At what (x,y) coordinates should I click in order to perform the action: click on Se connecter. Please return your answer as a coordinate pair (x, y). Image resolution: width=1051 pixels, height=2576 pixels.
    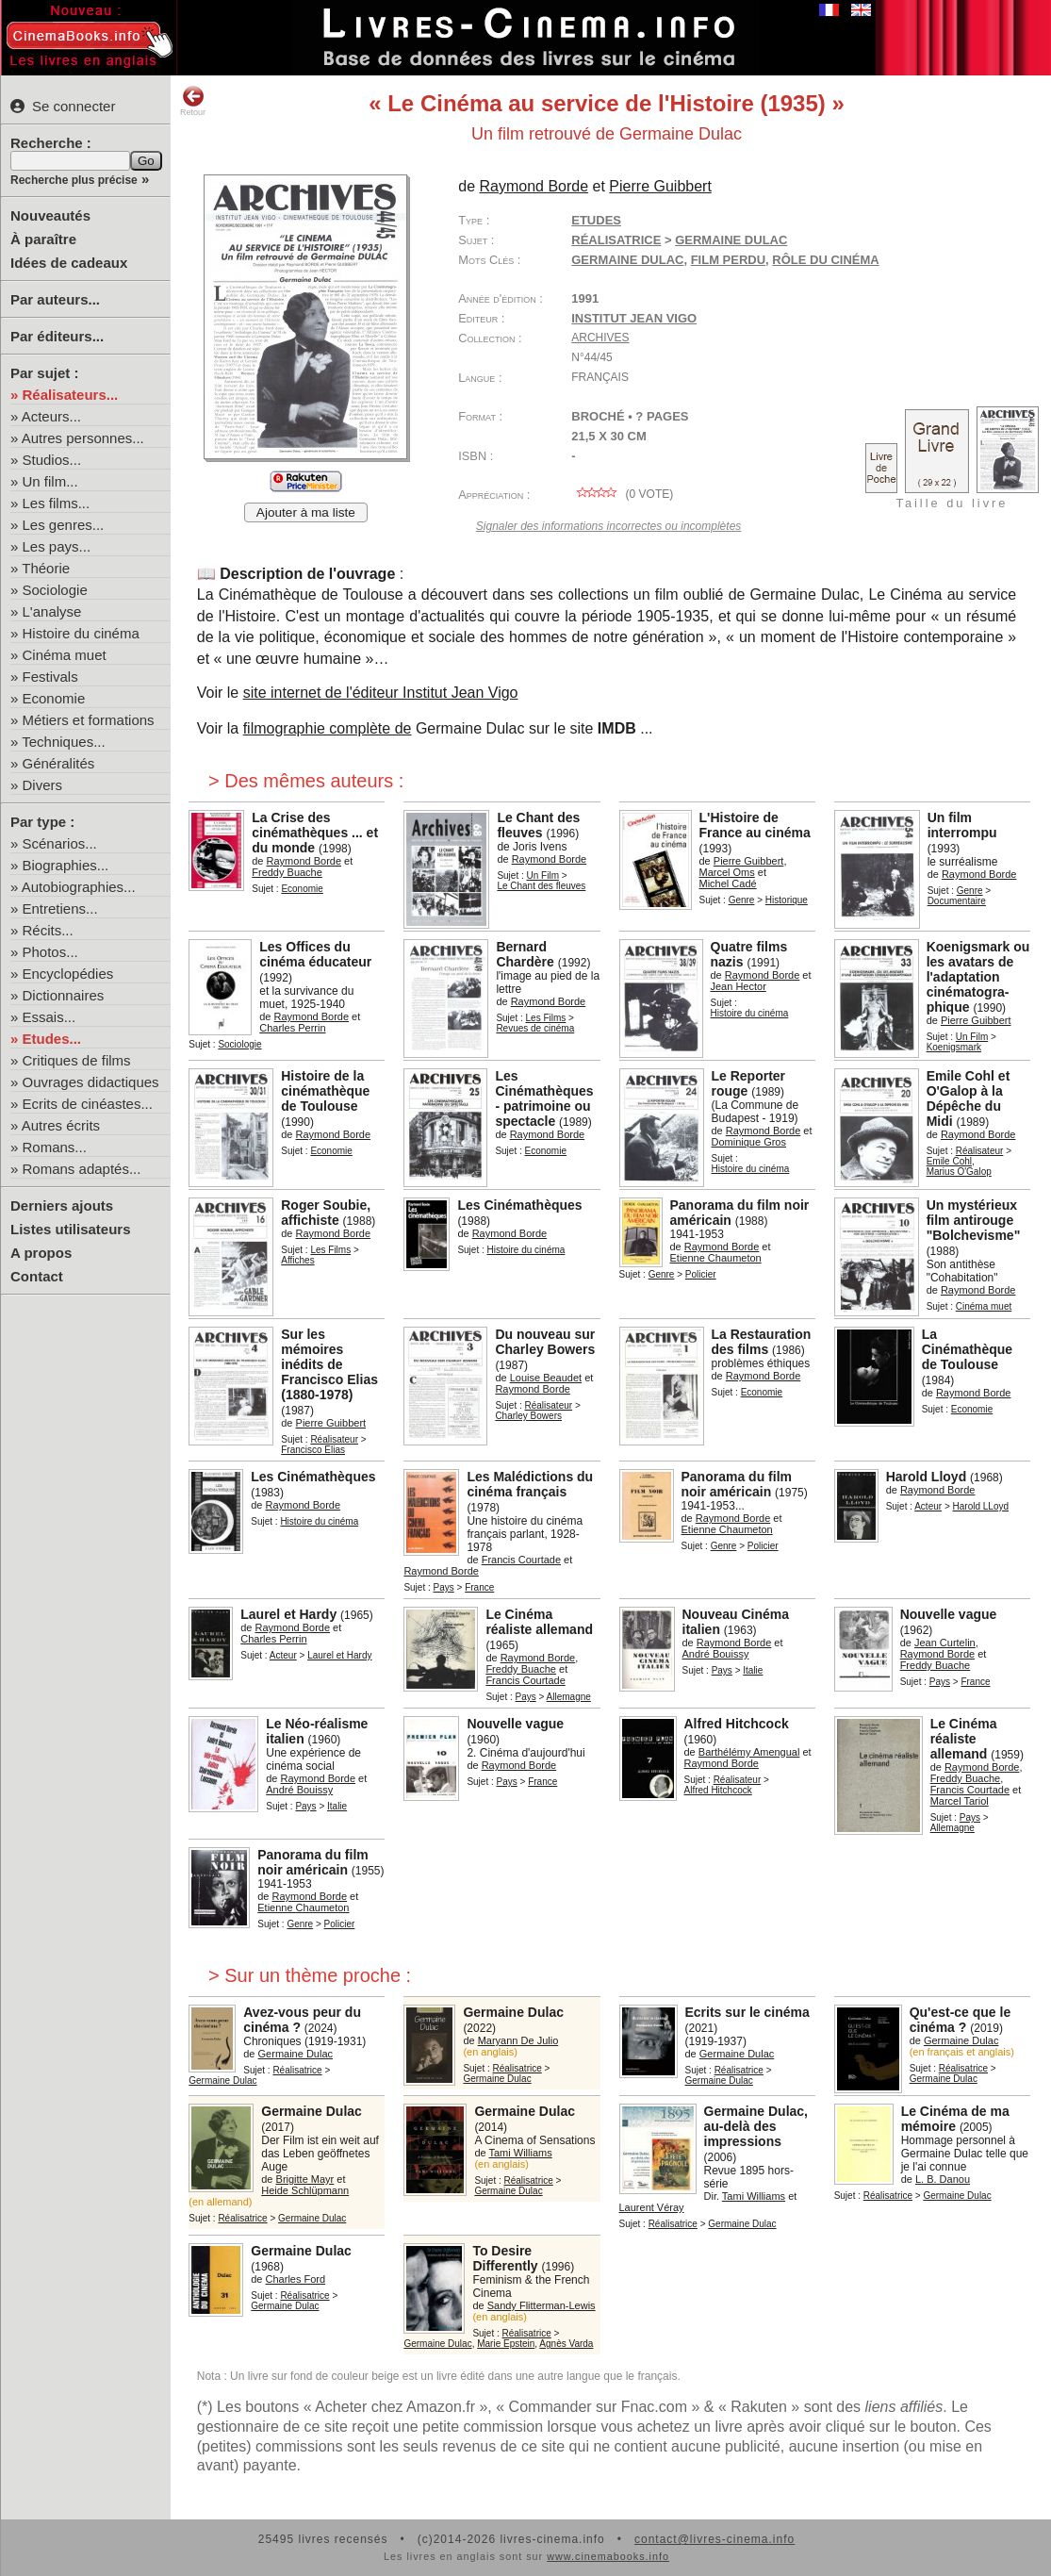
    Looking at the image, I should click on (62, 106).